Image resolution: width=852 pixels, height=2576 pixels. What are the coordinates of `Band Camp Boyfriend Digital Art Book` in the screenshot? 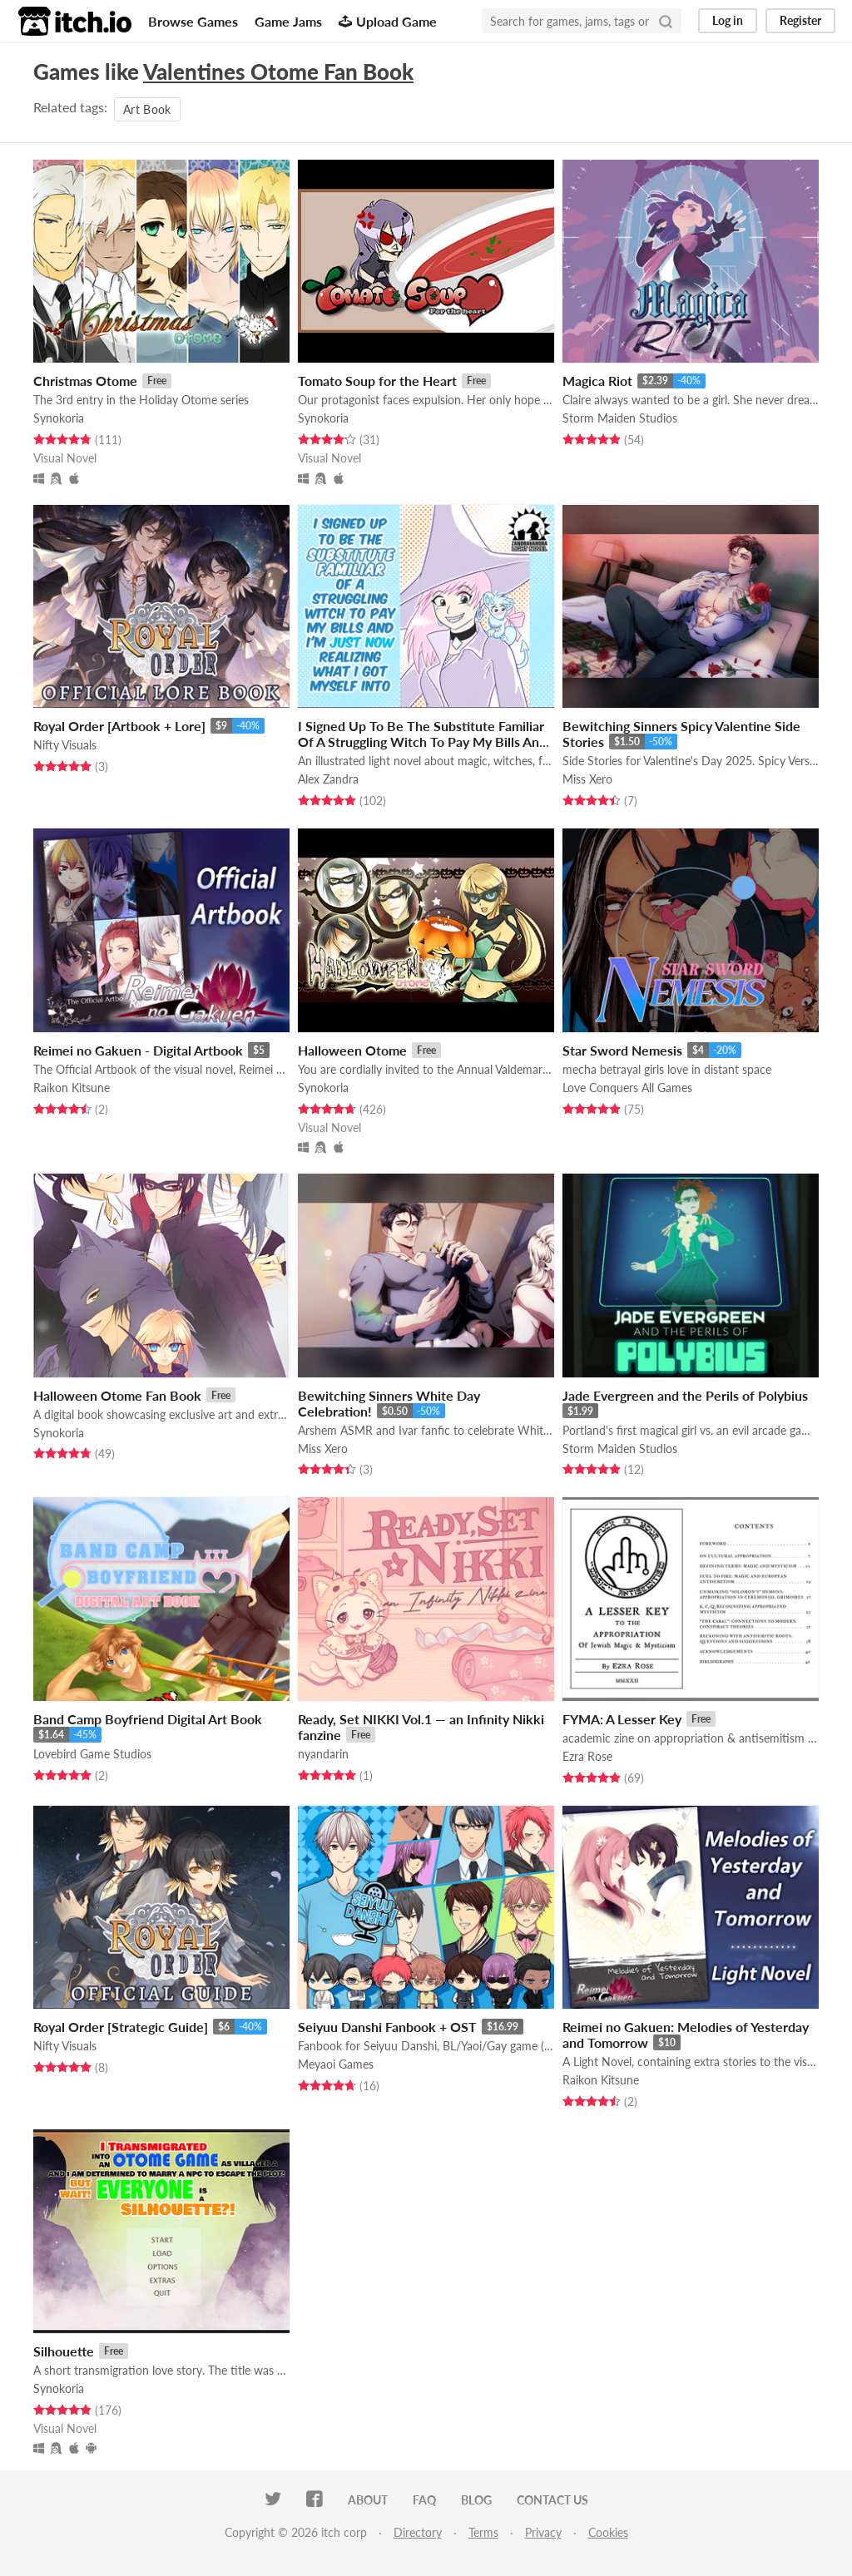 It's located at (147, 1719).